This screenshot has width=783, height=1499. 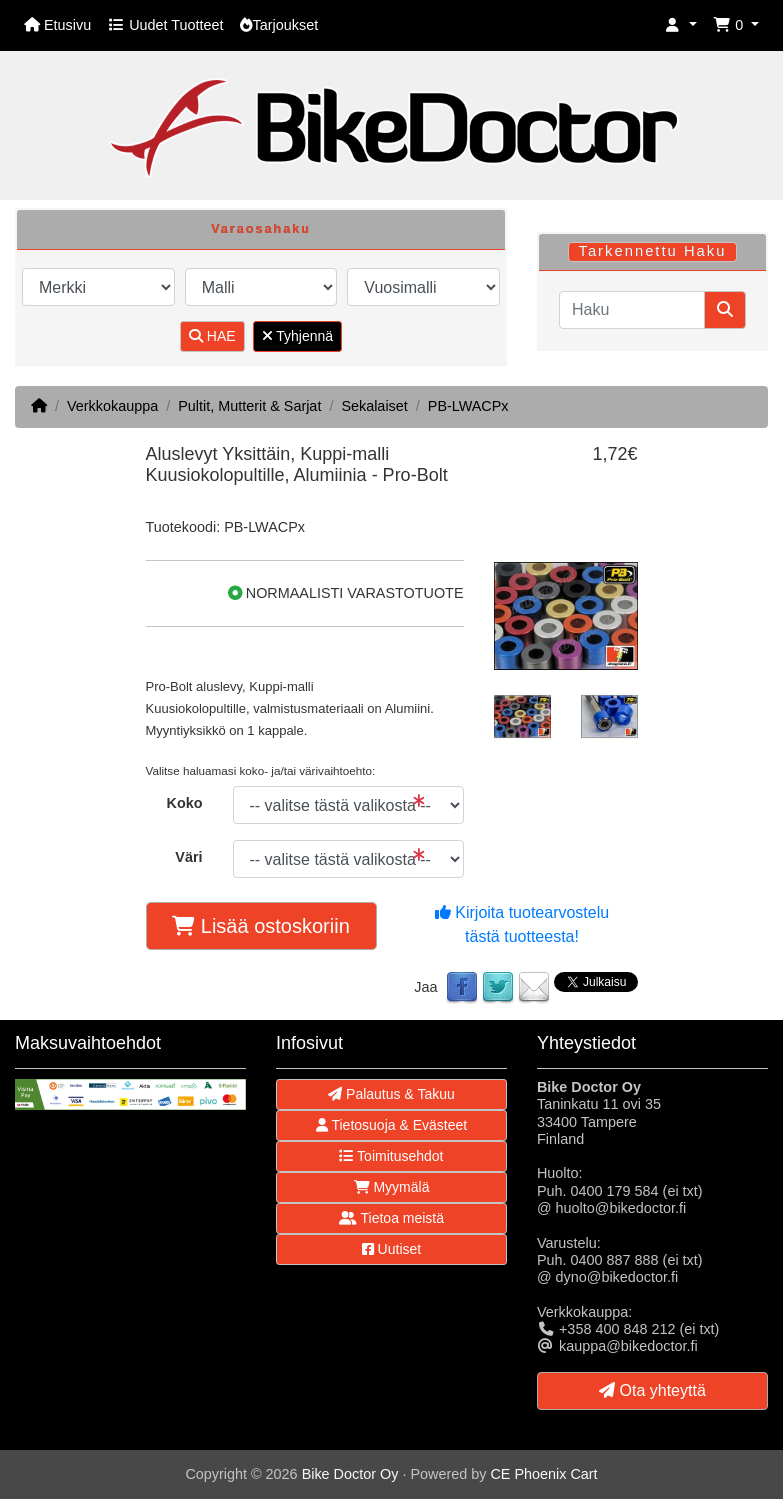 I want to click on Sekalaiset, so click(x=374, y=406).